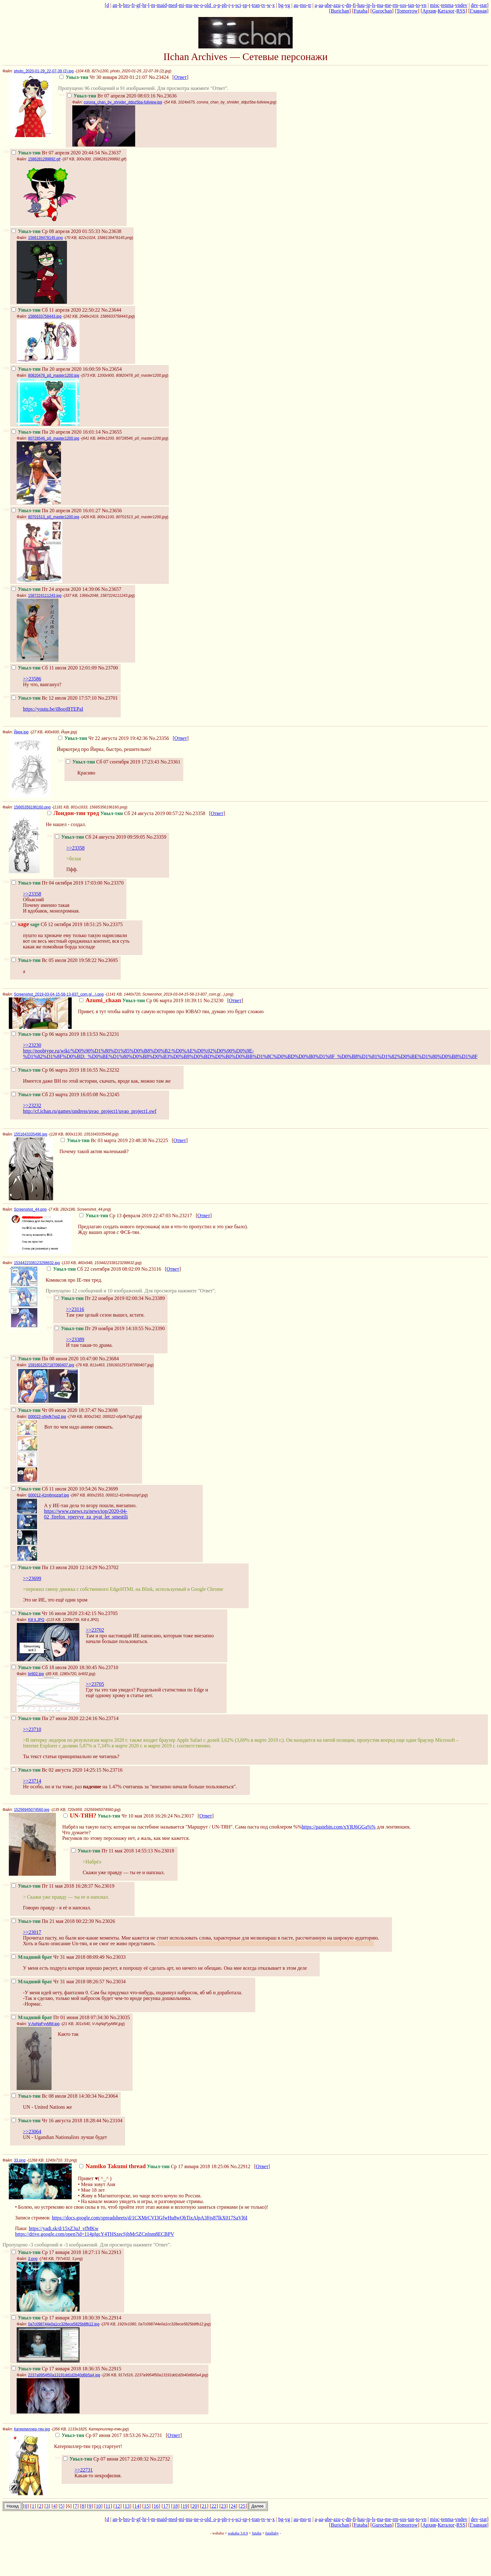 The image size is (491, 2576). I want to click on No.23701, so click(108, 698).